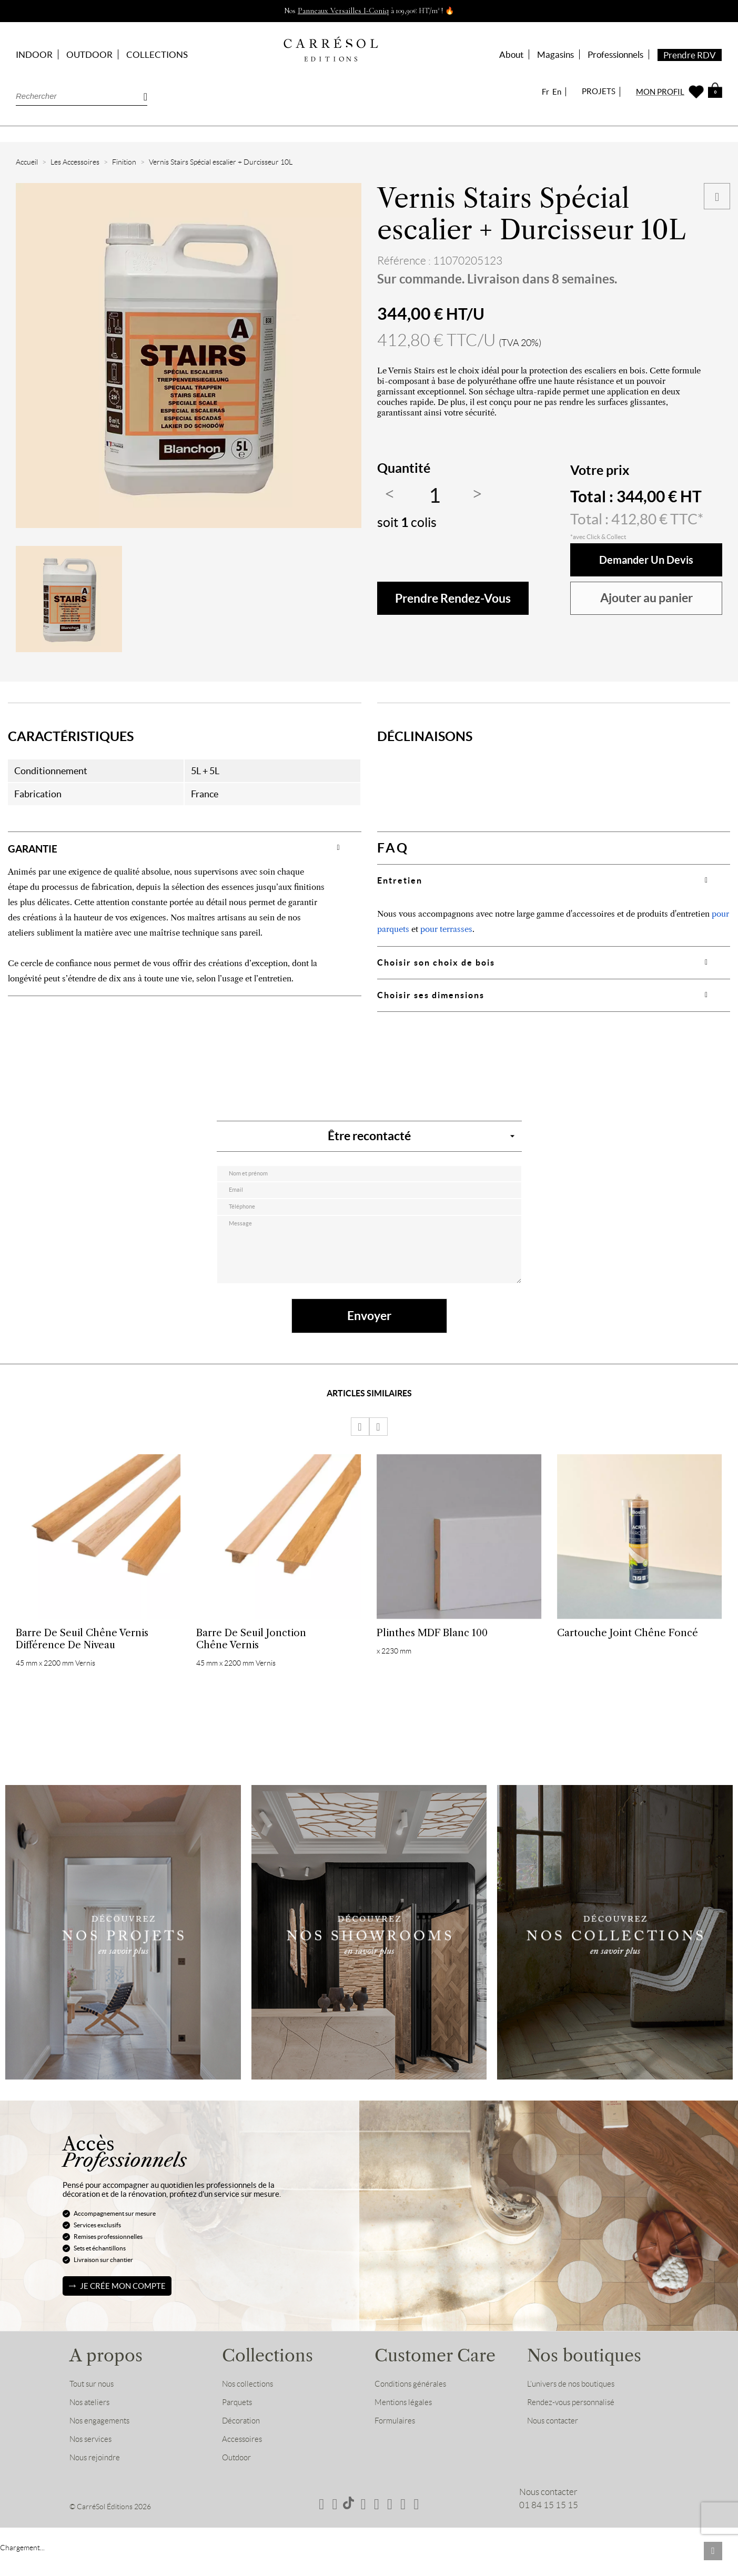 This screenshot has width=738, height=2576. Describe the element at coordinates (184, 847) in the screenshot. I see `[tab]` at that location.